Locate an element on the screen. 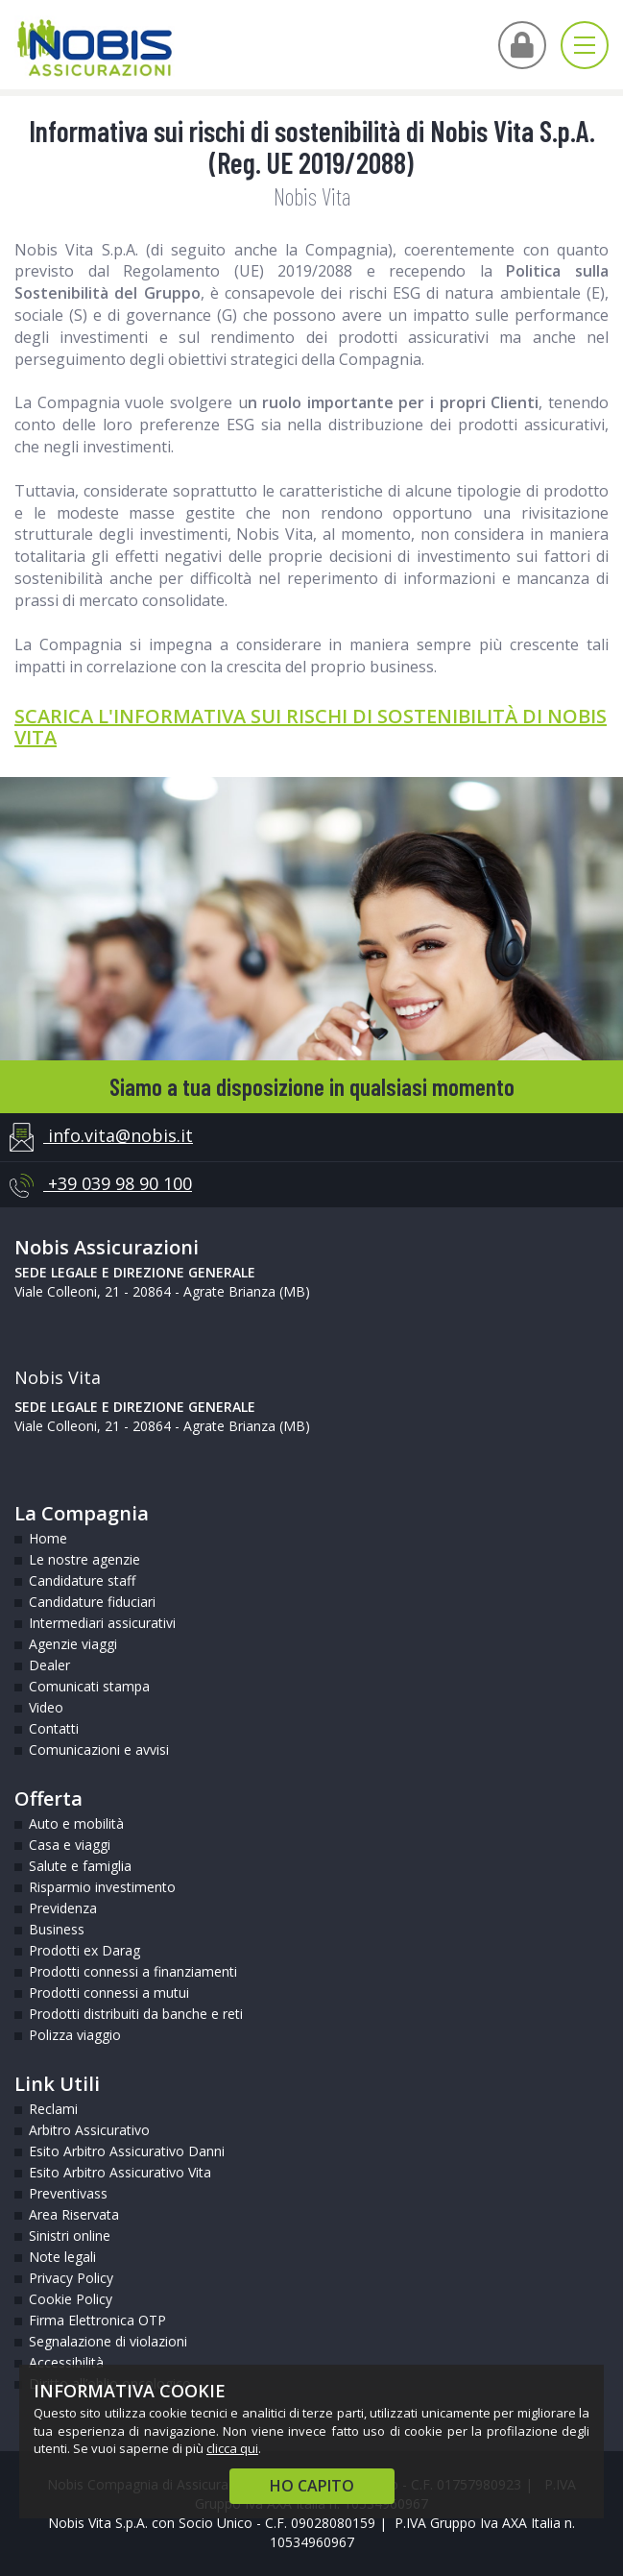 The image size is (623, 2576). Firma Elettronica OTP is located at coordinates (97, 2320).